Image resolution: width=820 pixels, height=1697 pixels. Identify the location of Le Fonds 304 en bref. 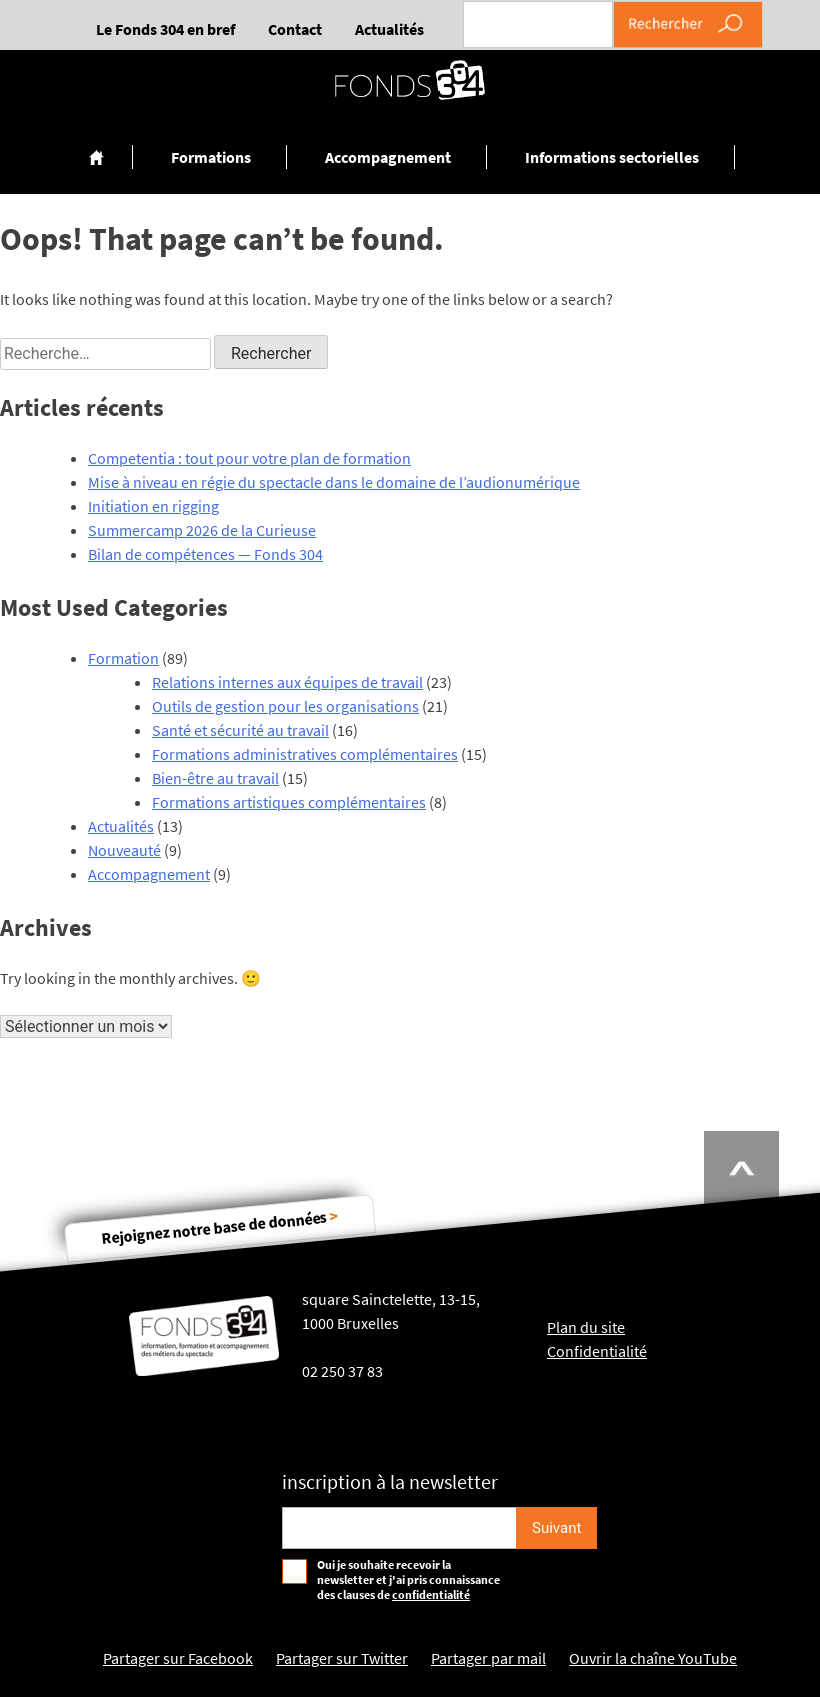
(165, 29).